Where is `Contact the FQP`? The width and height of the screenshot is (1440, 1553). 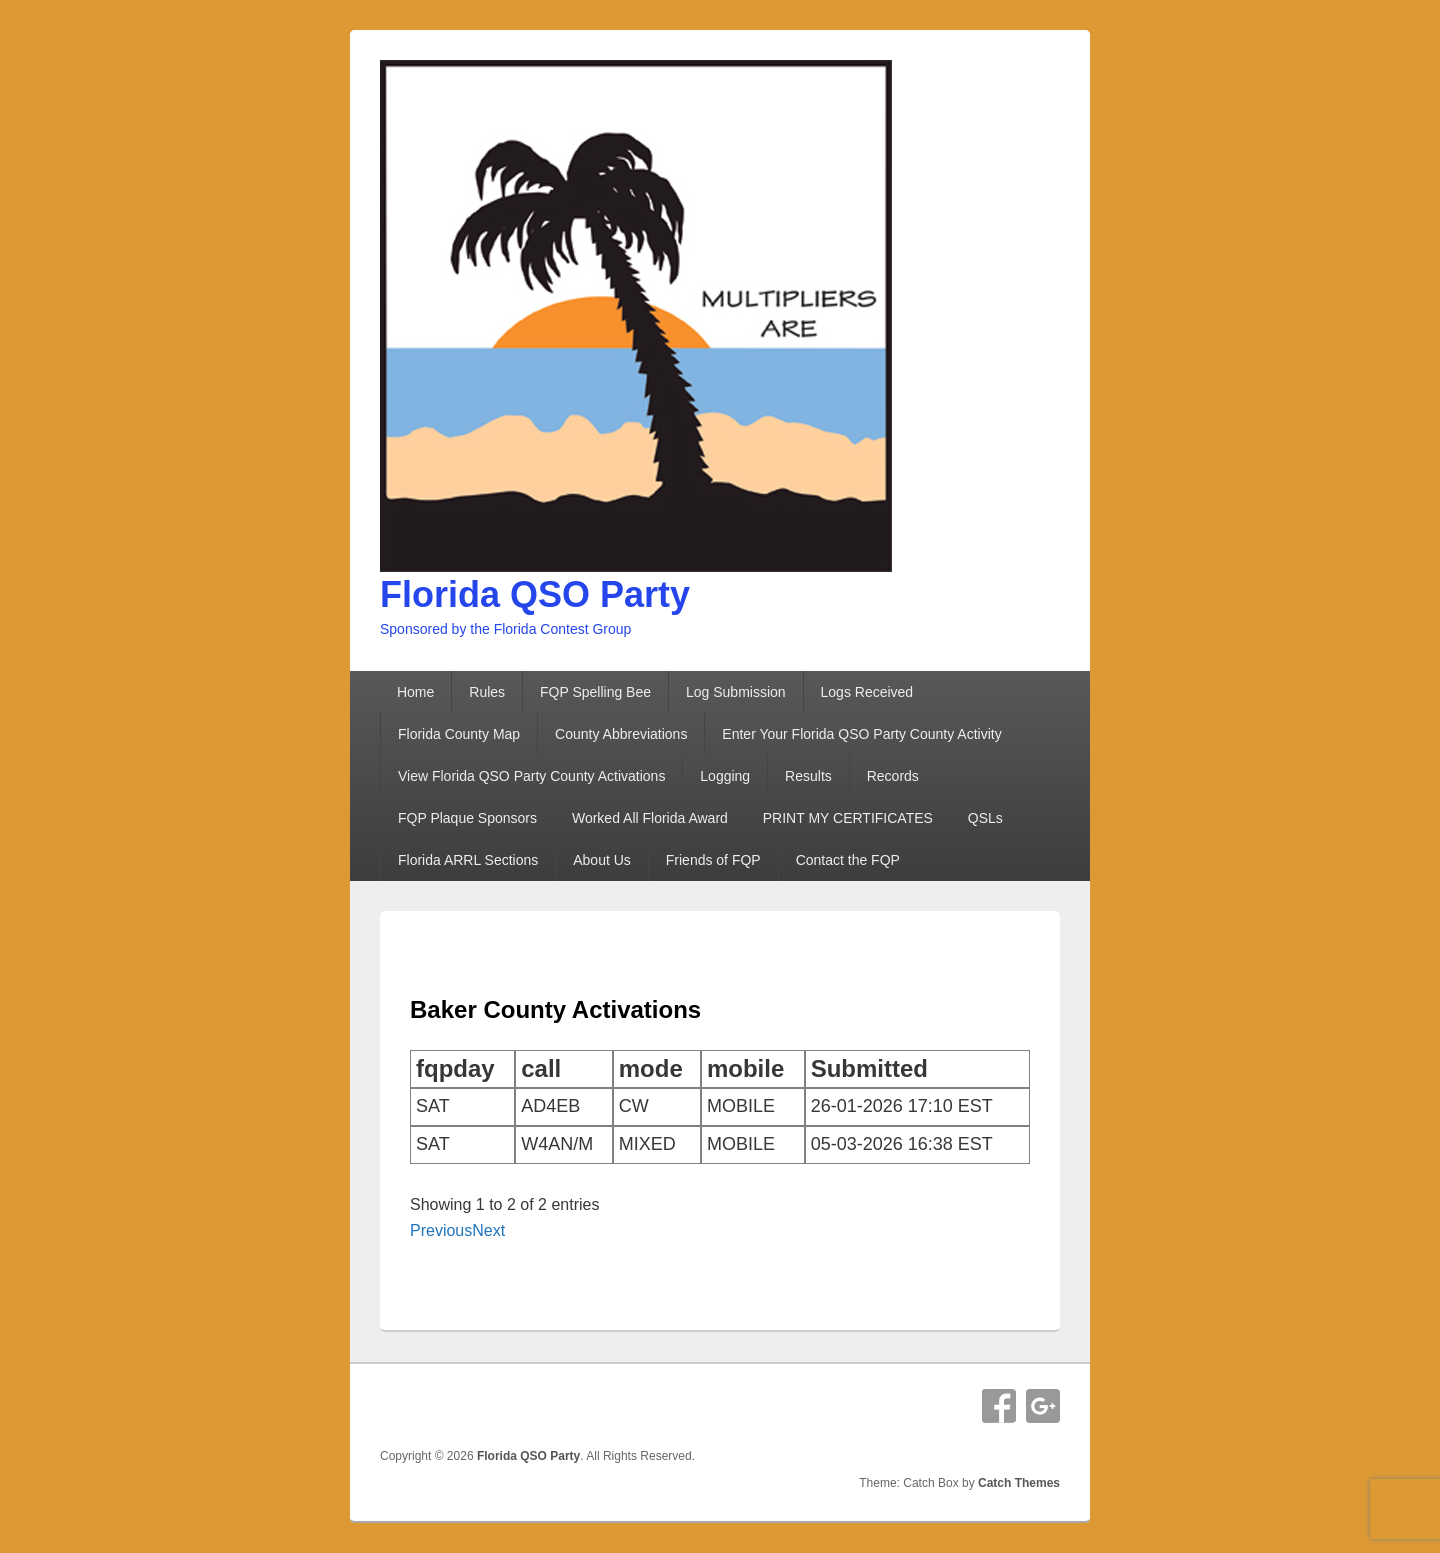
Contact the FQP is located at coordinates (848, 860).